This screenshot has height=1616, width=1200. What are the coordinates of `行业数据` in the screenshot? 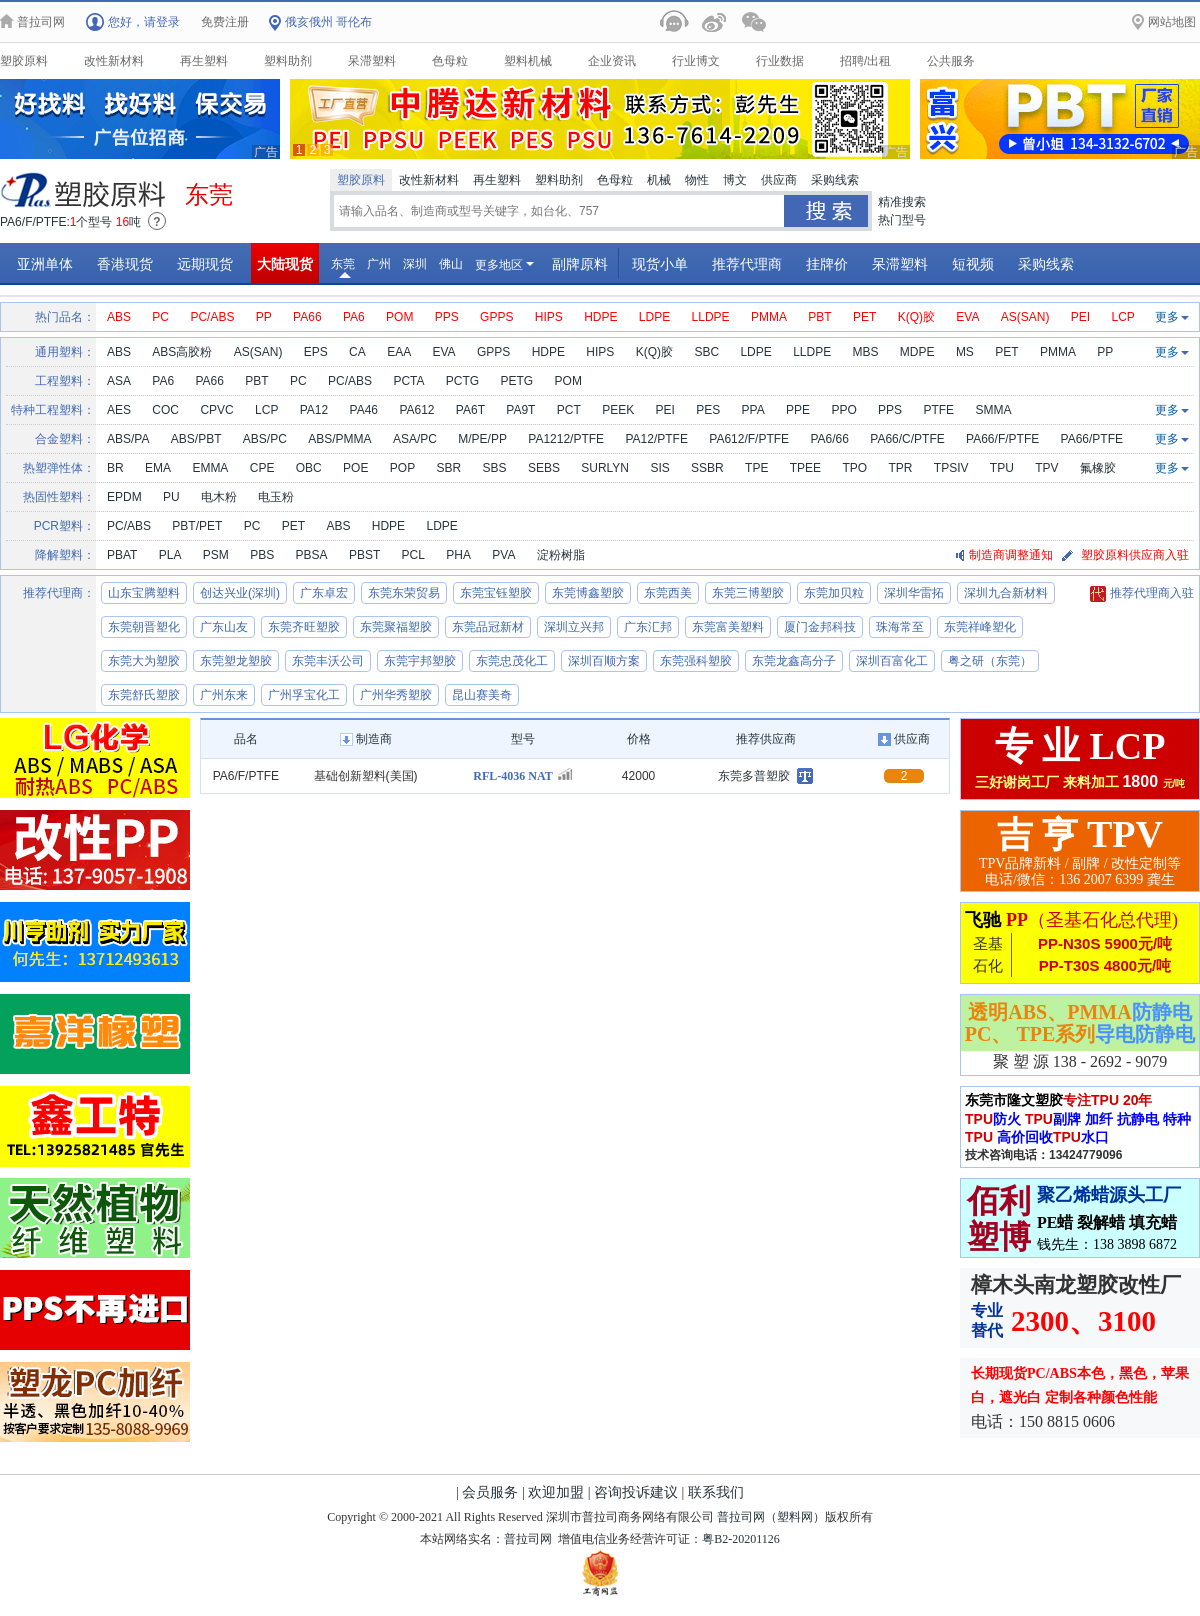 It's located at (780, 61).